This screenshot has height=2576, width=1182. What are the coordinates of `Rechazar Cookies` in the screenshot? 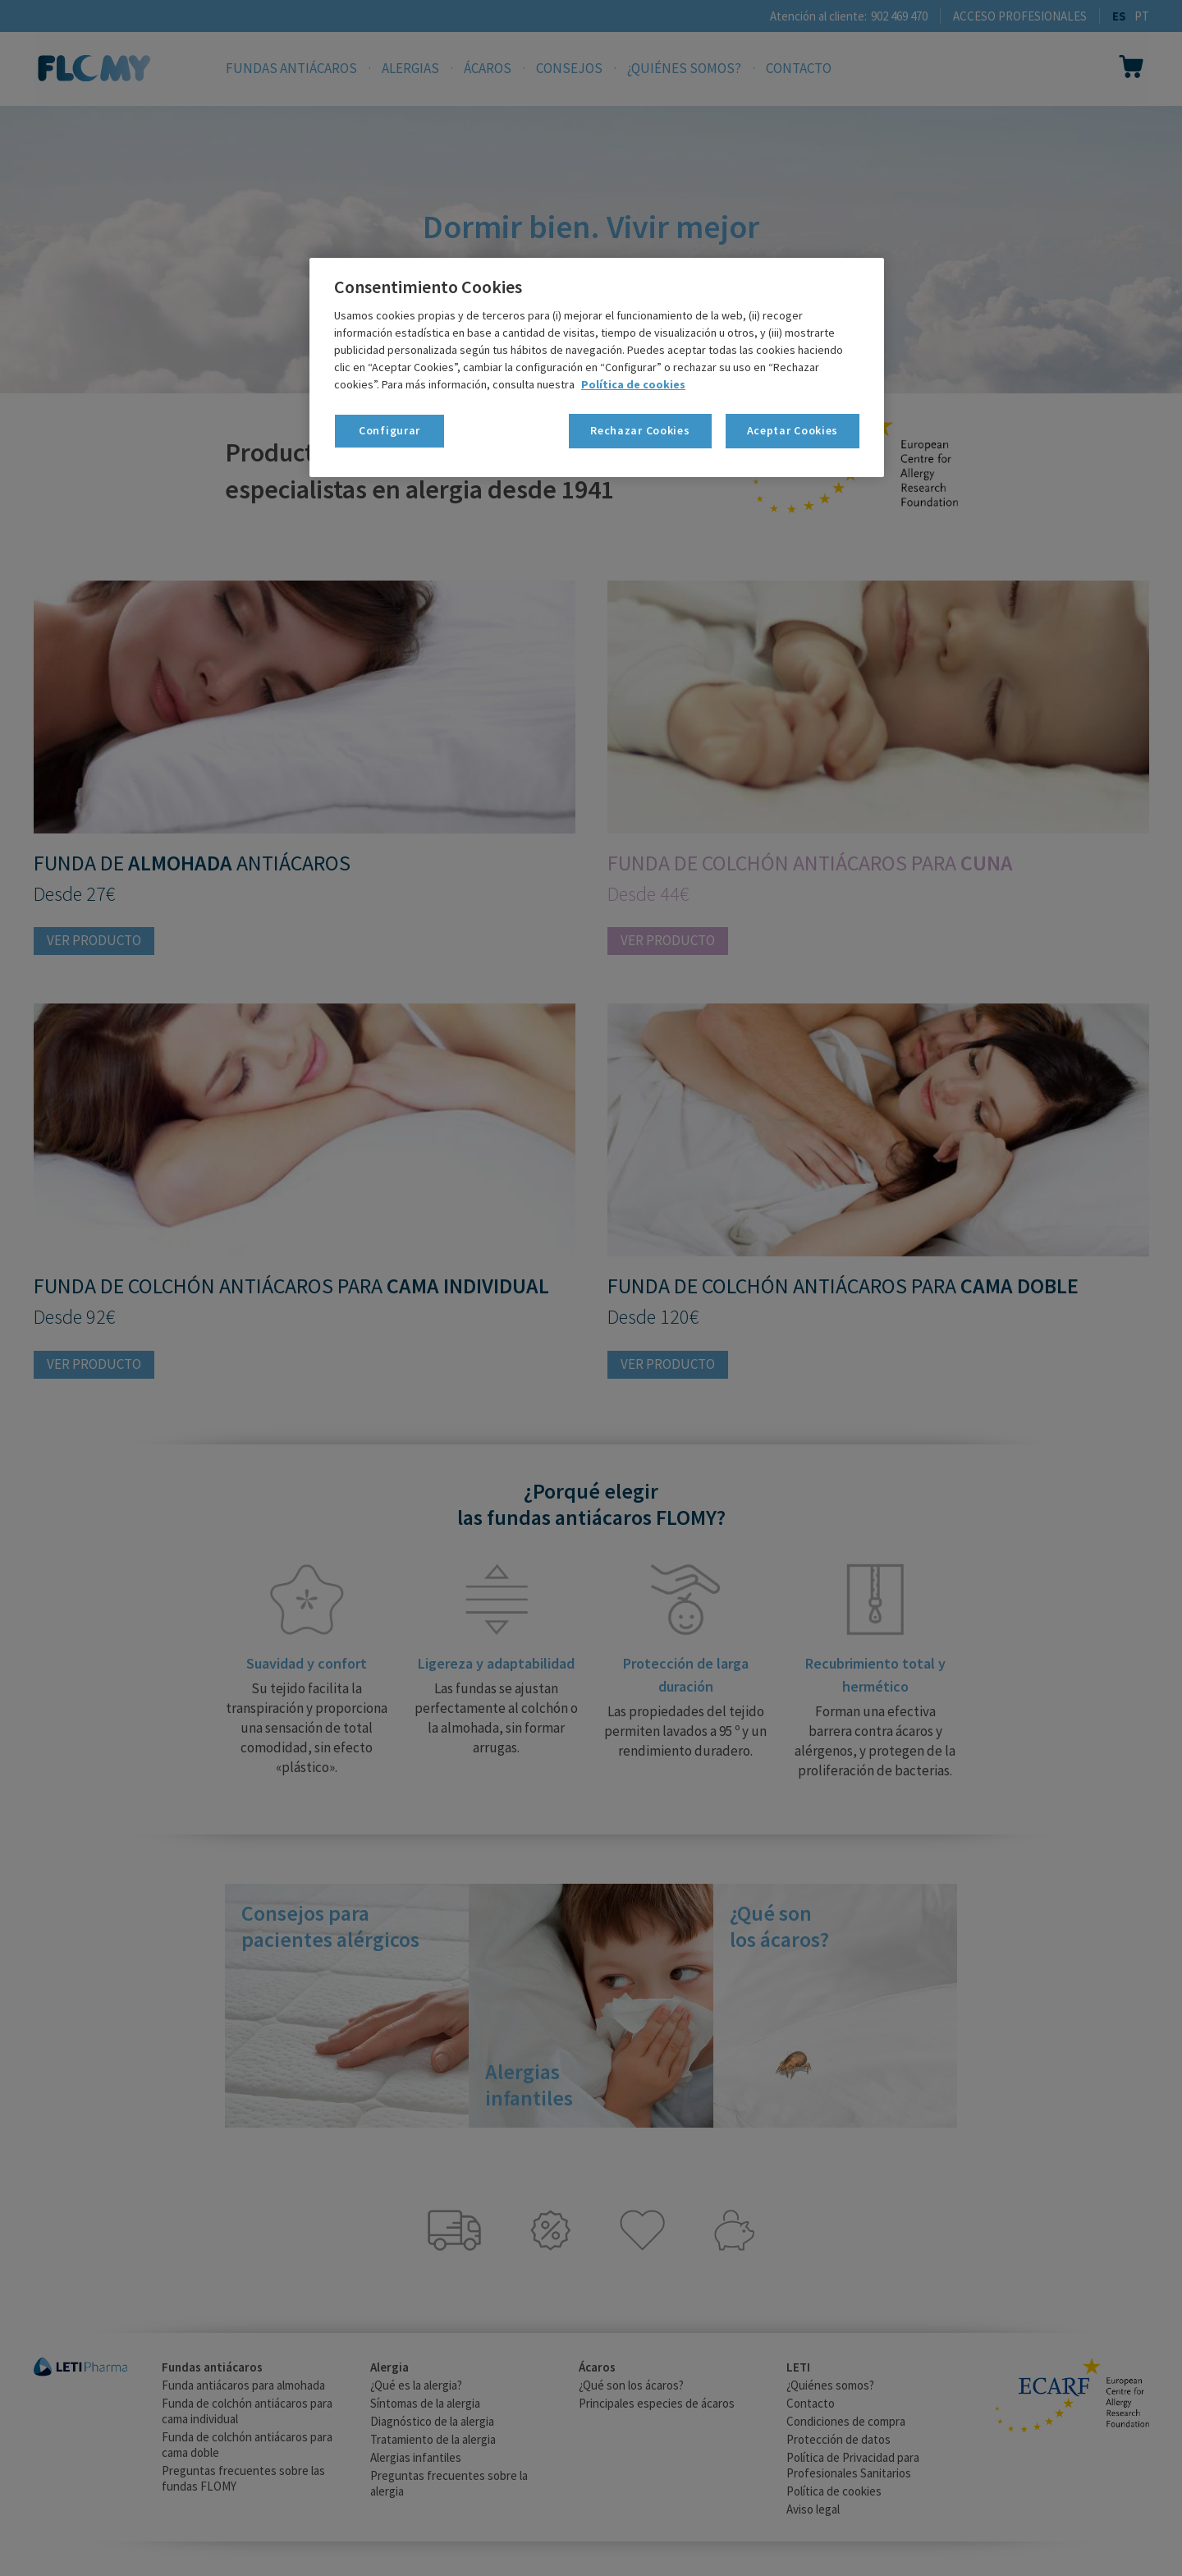 It's located at (640, 430).